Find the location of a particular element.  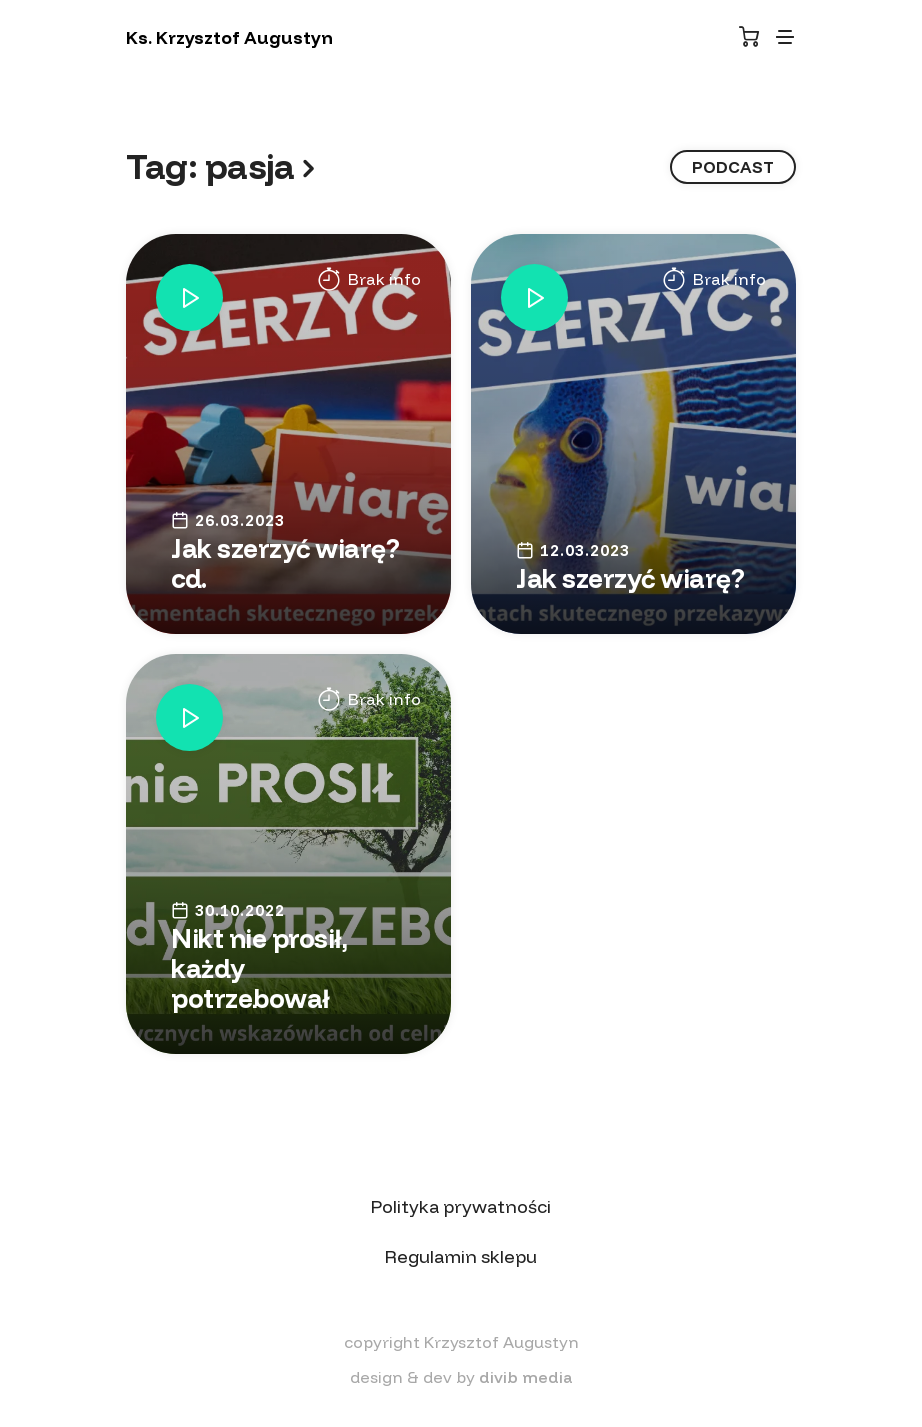

Polityka prywatności is located at coordinates (461, 1206).